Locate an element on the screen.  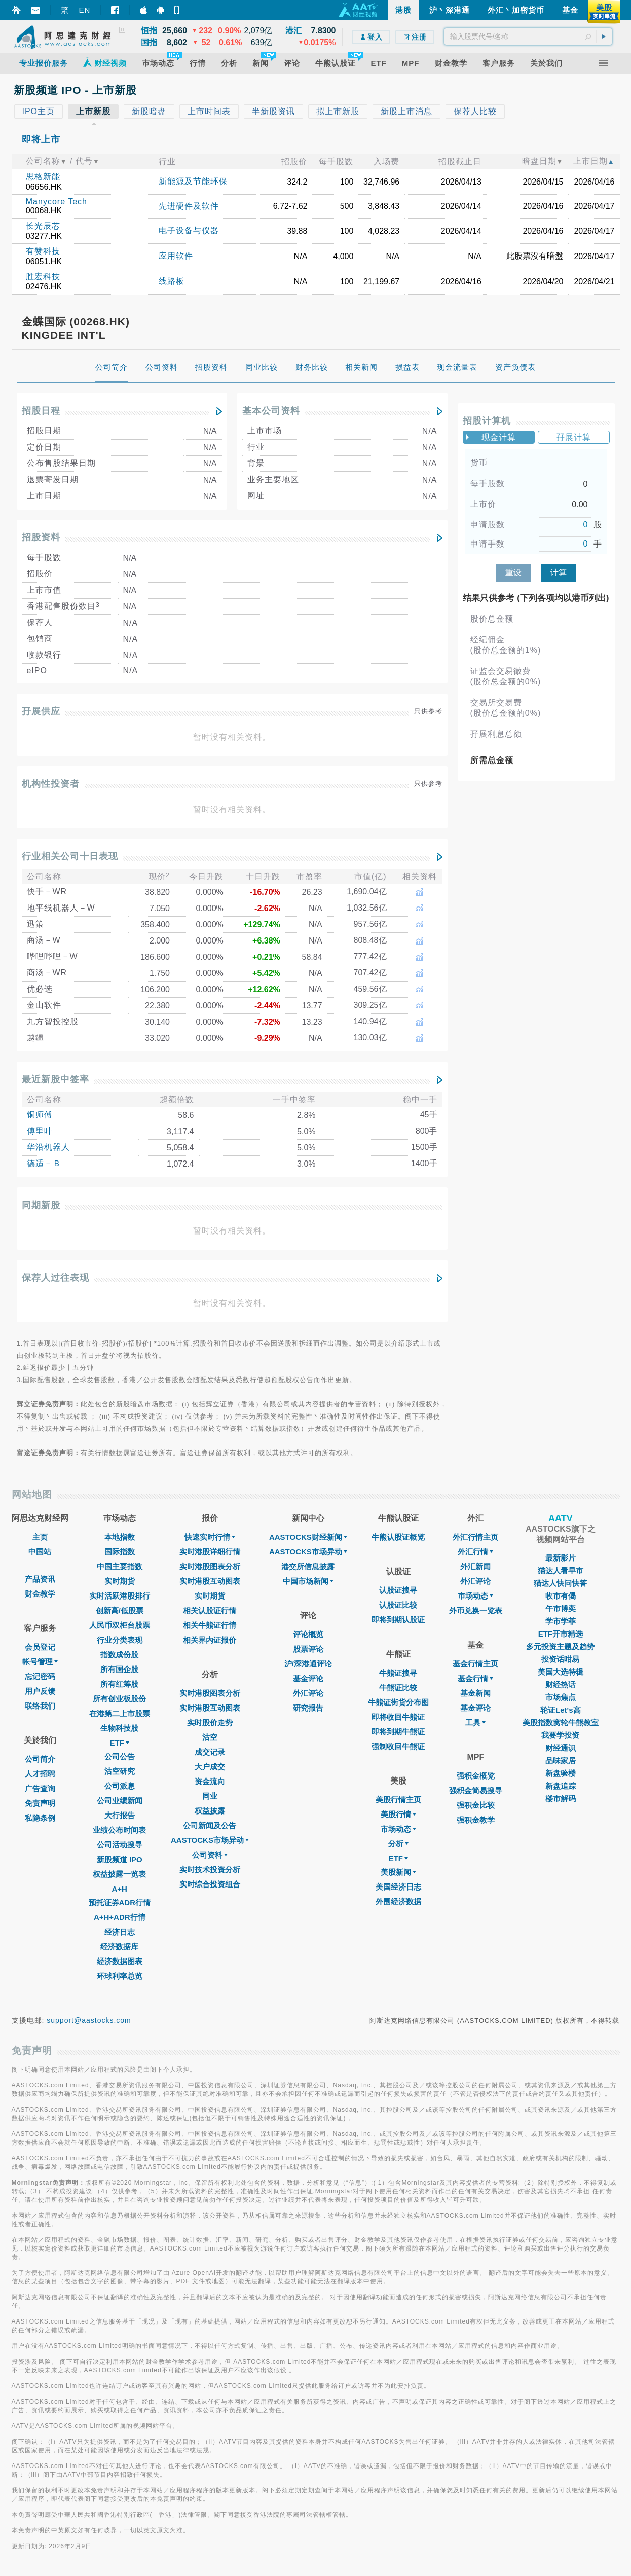
资金流向 is located at coordinates (210, 1781).